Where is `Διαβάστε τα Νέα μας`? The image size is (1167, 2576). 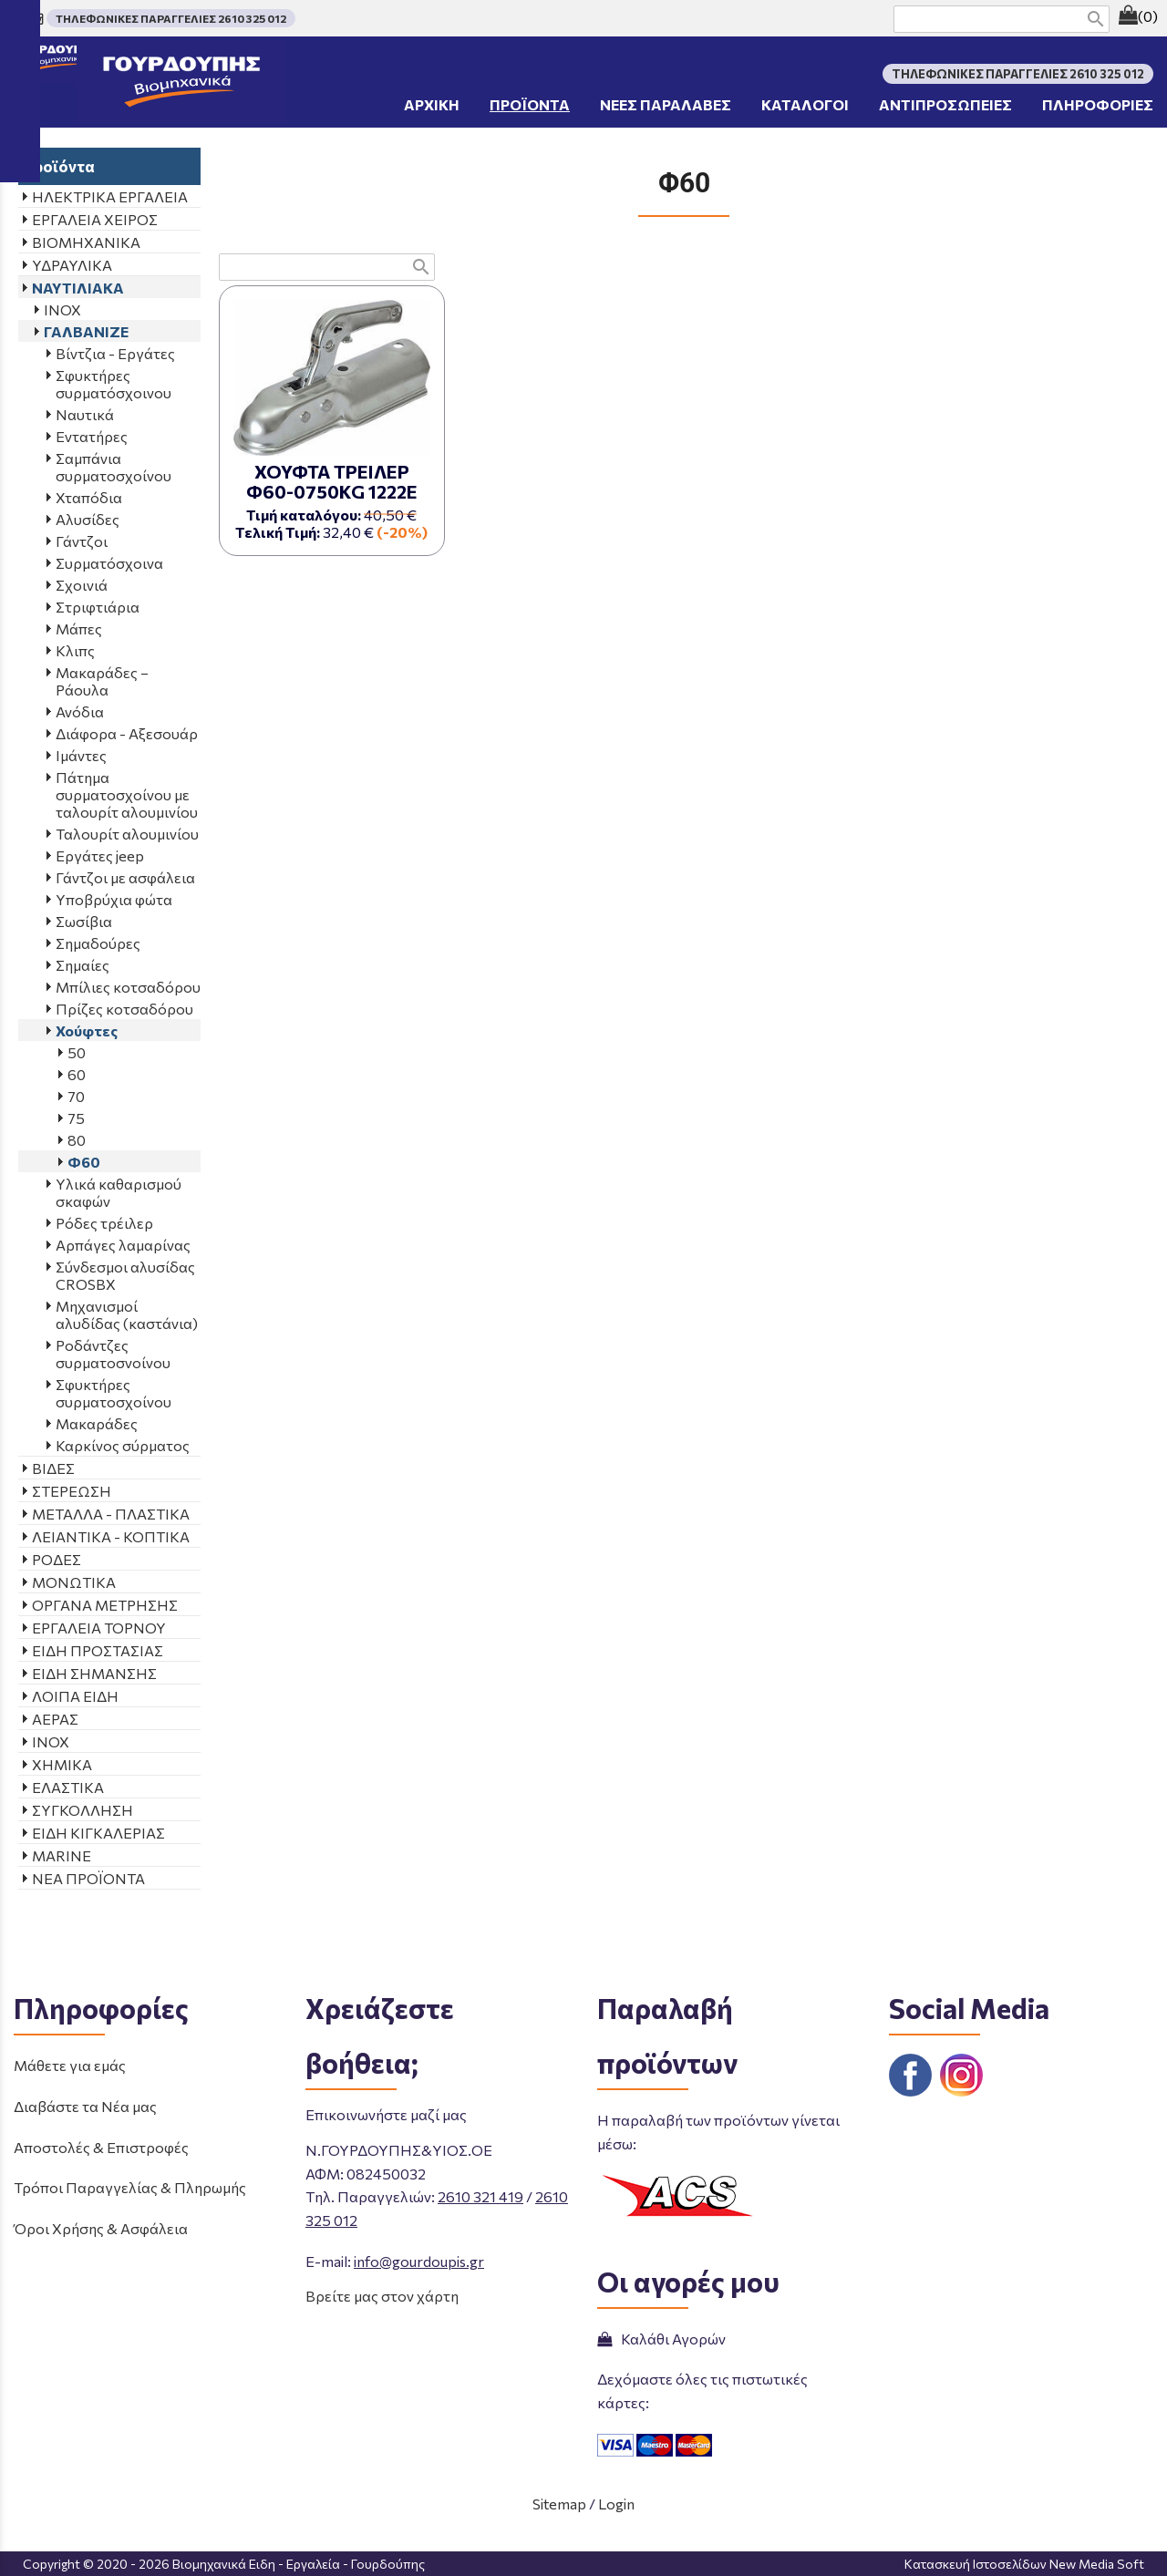 Διαβάστε τα Νέα μας is located at coordinates (85, 2106).